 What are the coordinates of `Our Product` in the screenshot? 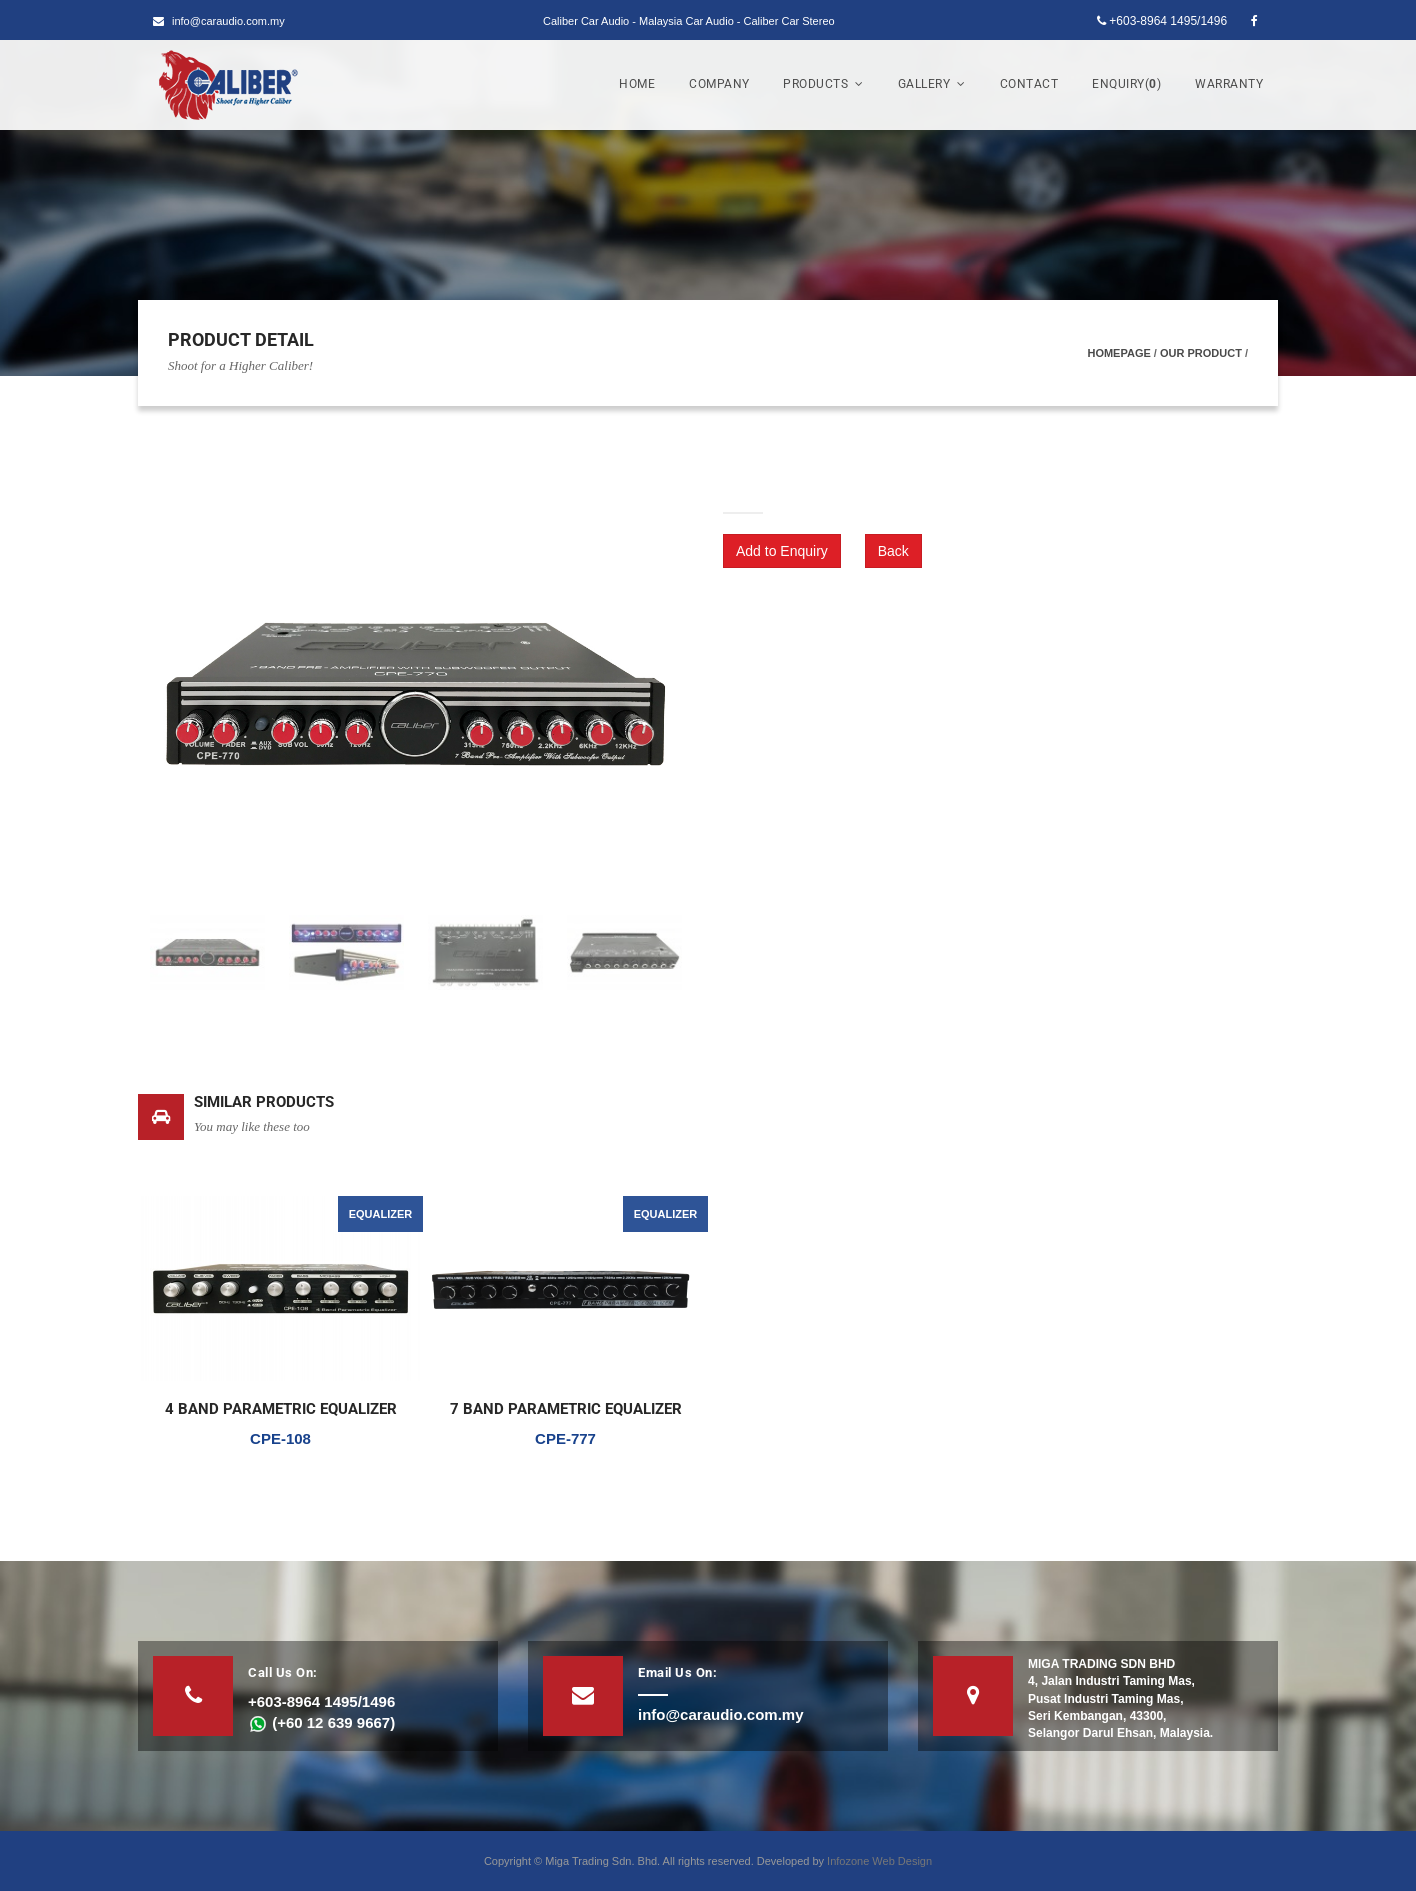 It's located at (1201, 353).